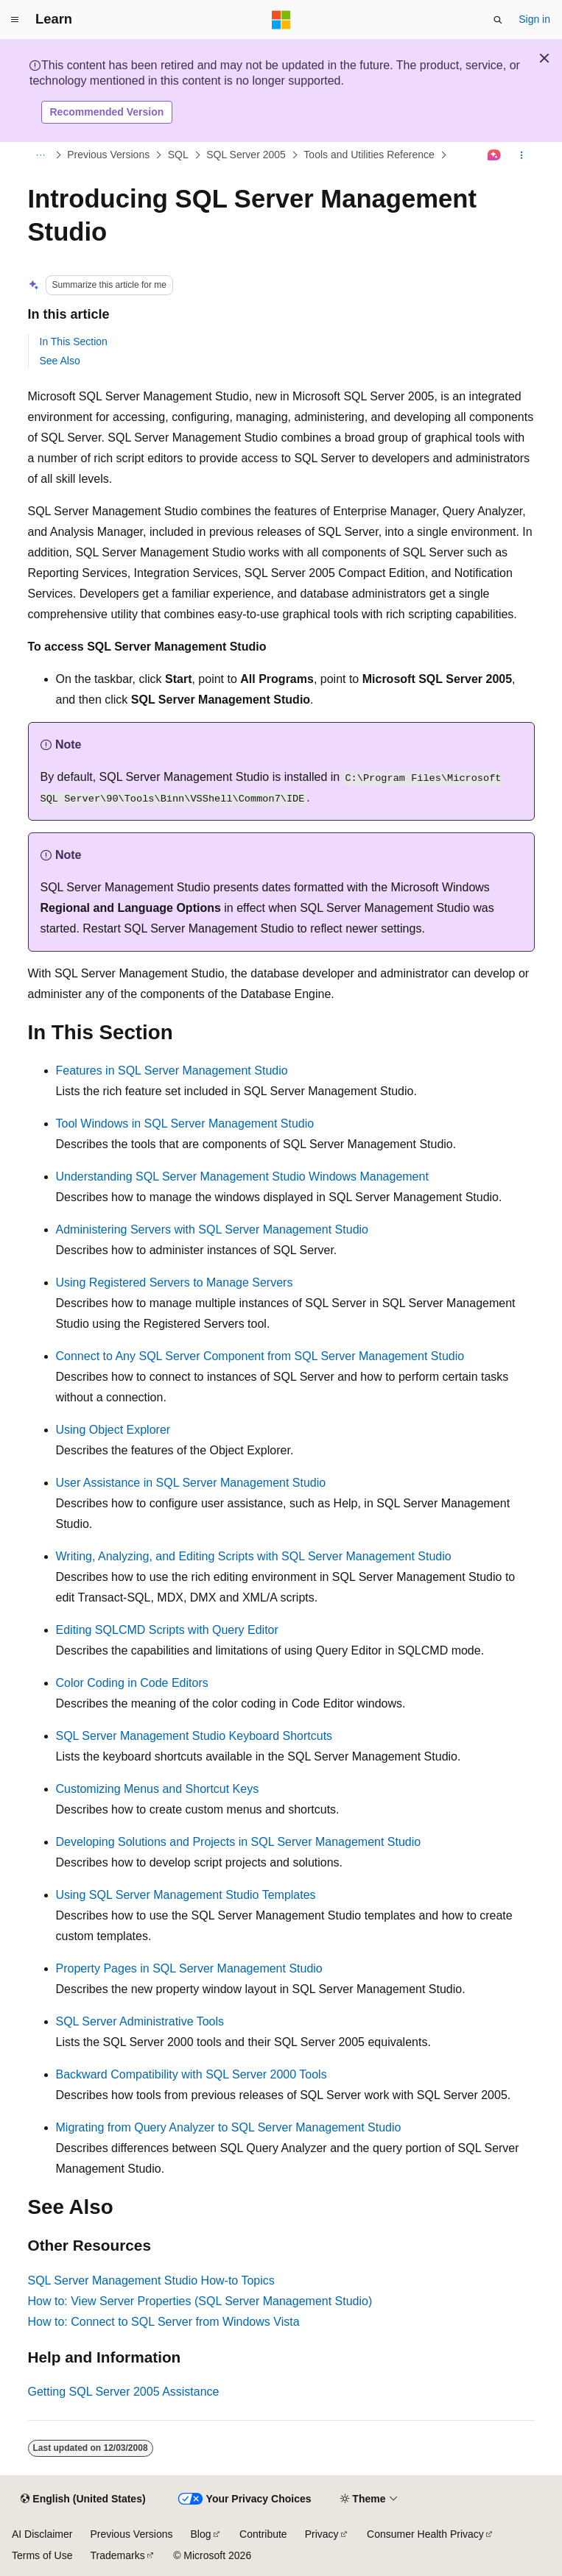 The image size is (562, 2576). Describe the element at coordinates (228, 2127) in the screenshot. I see `Migrating from Query Analyzer to SQL Server Management Studio` at that location.